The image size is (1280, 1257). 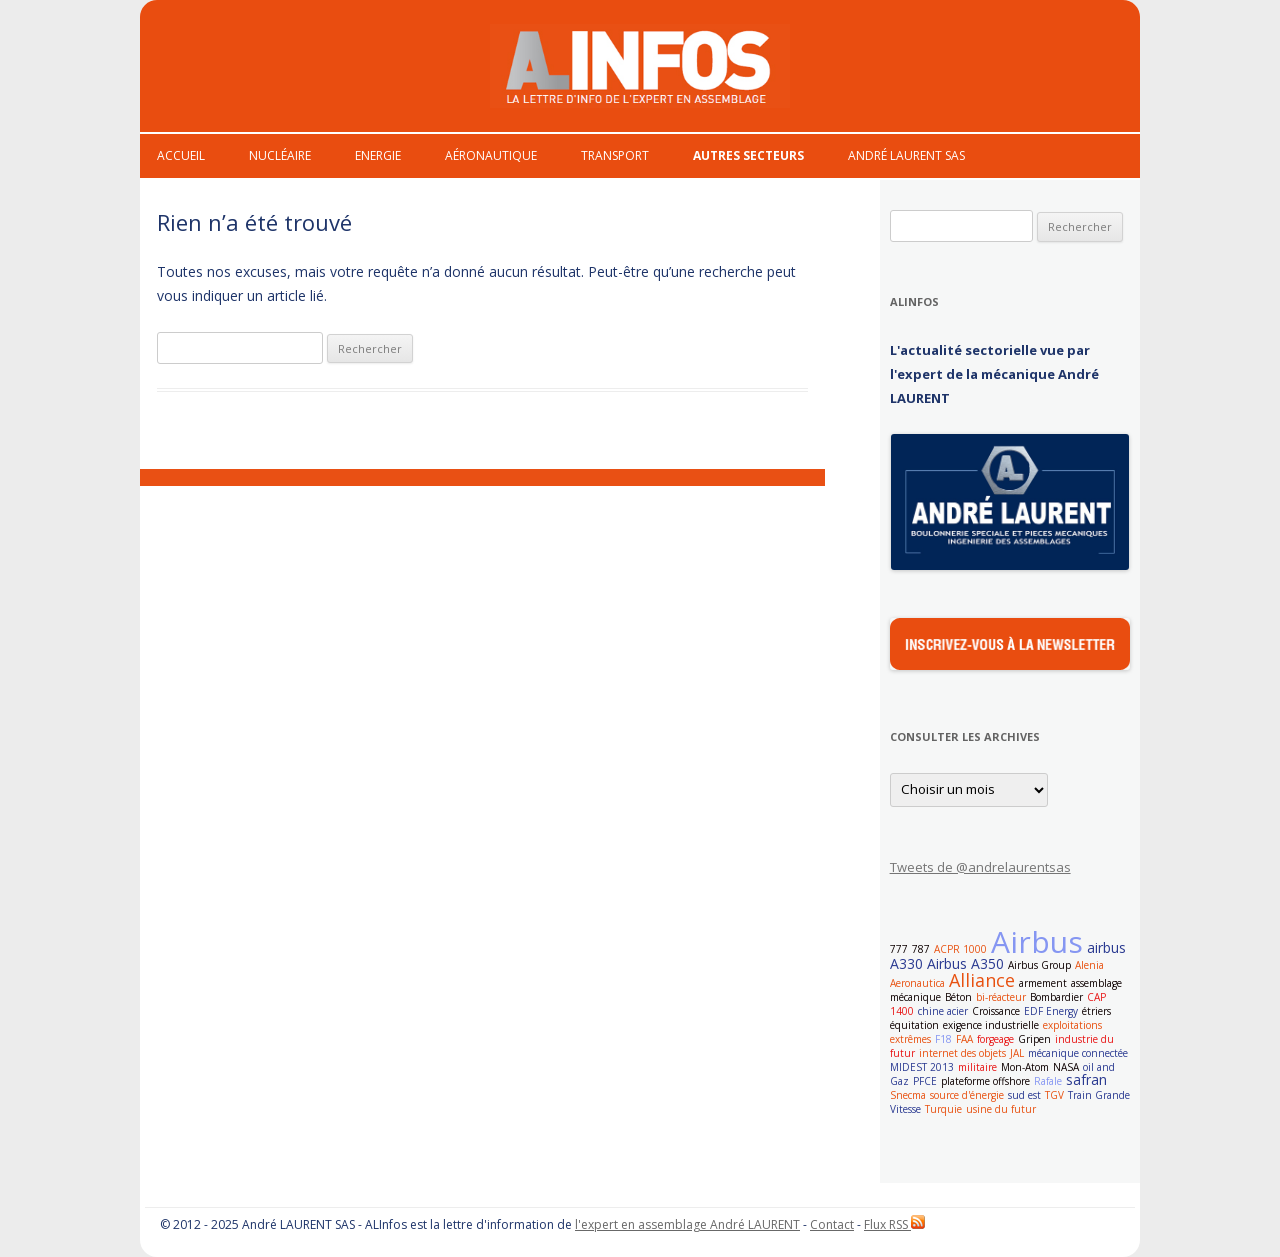 What do you see at coordinates (995, 1039) in the screenshot?
I see `forgeage` at bounding box center [995, 1039].